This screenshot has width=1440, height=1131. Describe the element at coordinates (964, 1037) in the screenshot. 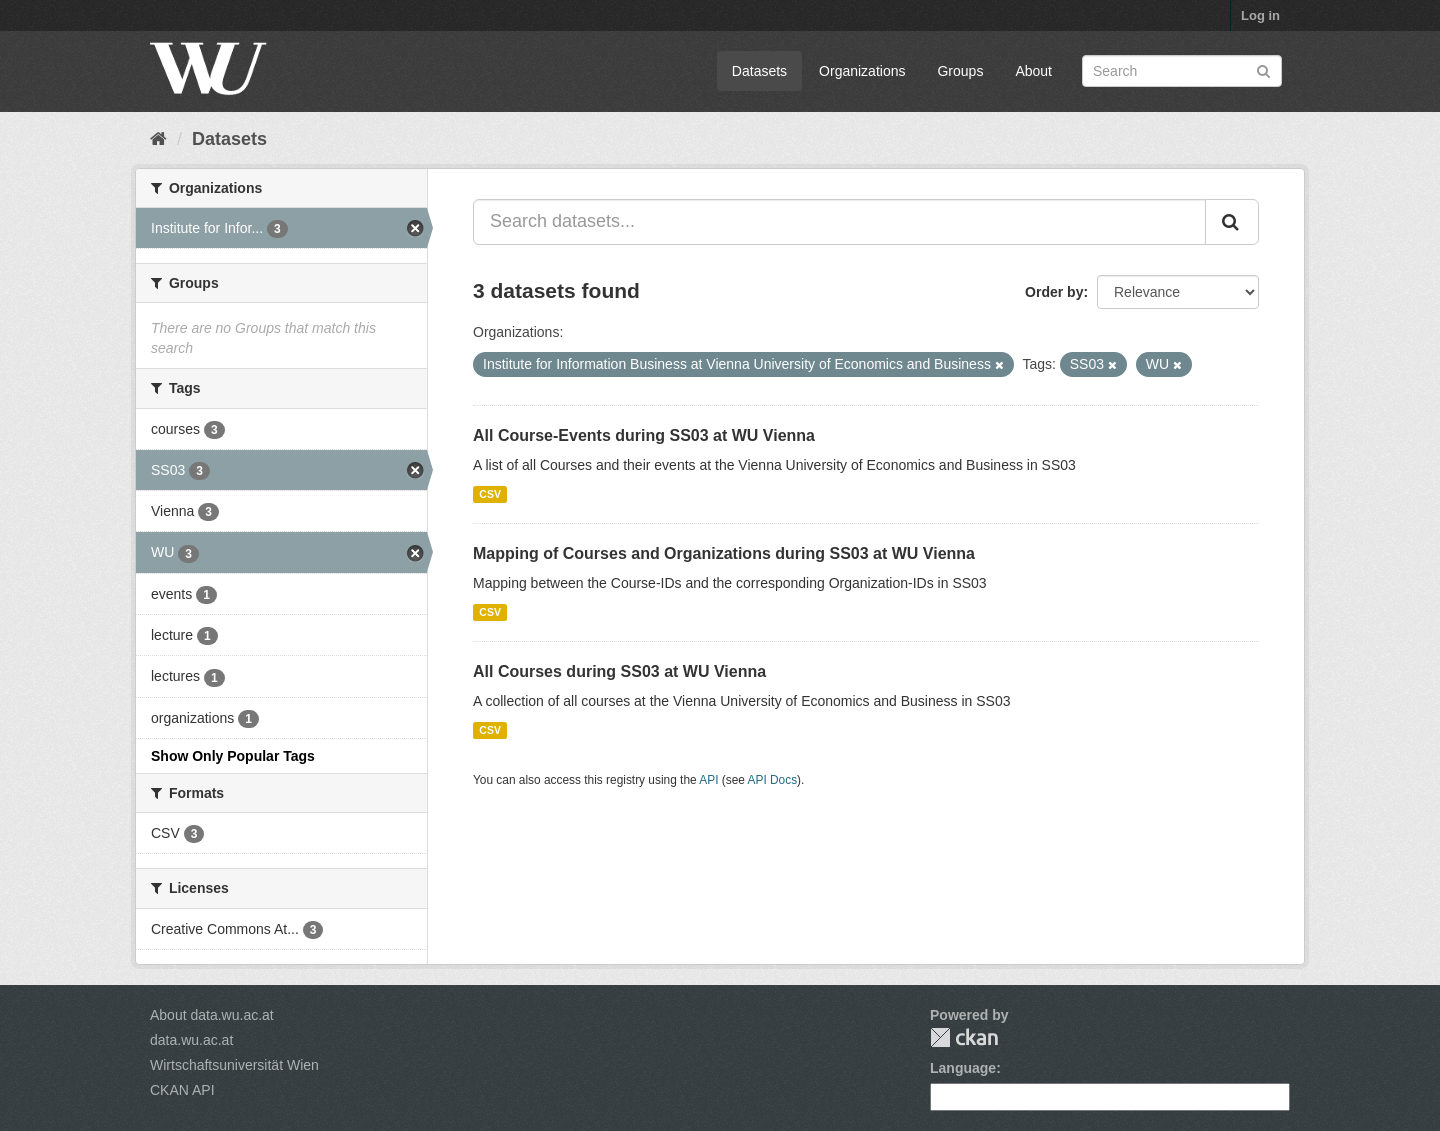

I see `CKAN` at that location.